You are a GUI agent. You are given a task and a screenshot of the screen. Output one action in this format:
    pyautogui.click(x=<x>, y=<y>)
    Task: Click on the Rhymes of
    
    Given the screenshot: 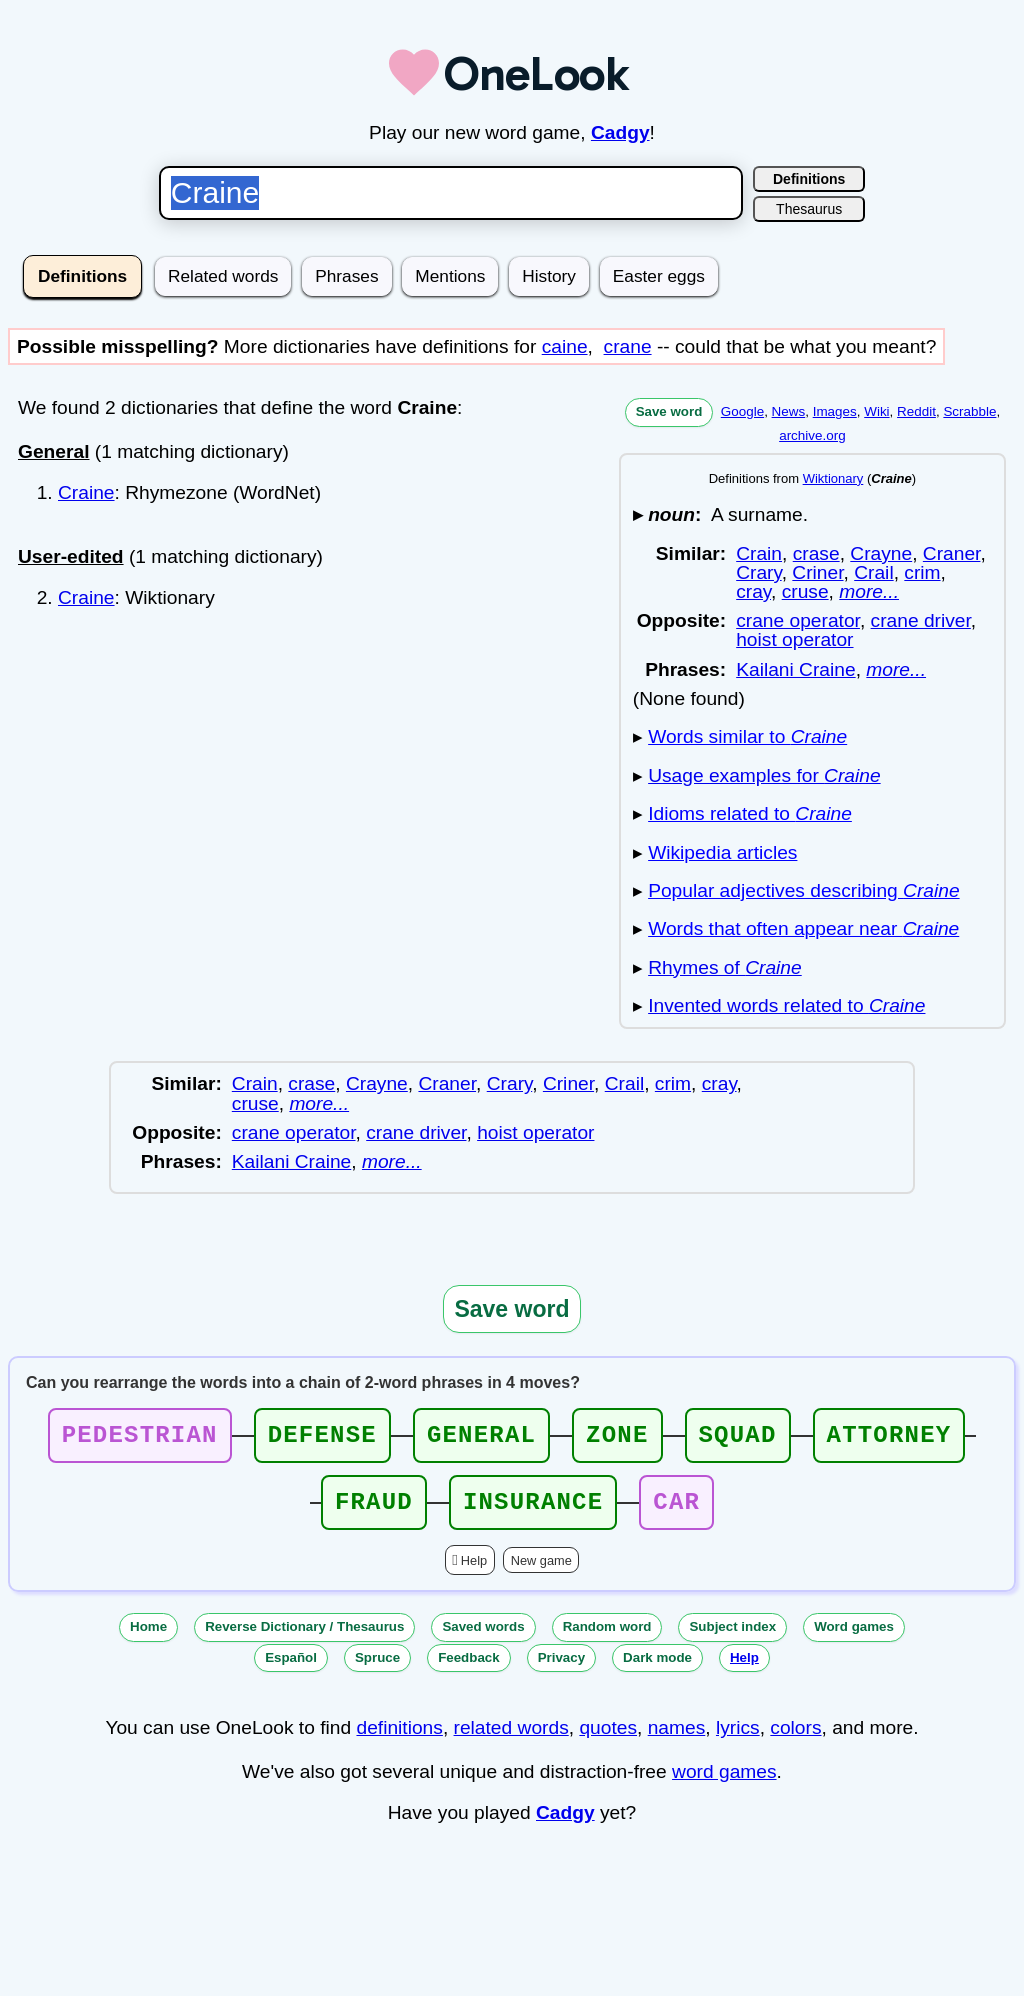 What is the action you would take?
    pyautogui.click(x=725, y=967)
    